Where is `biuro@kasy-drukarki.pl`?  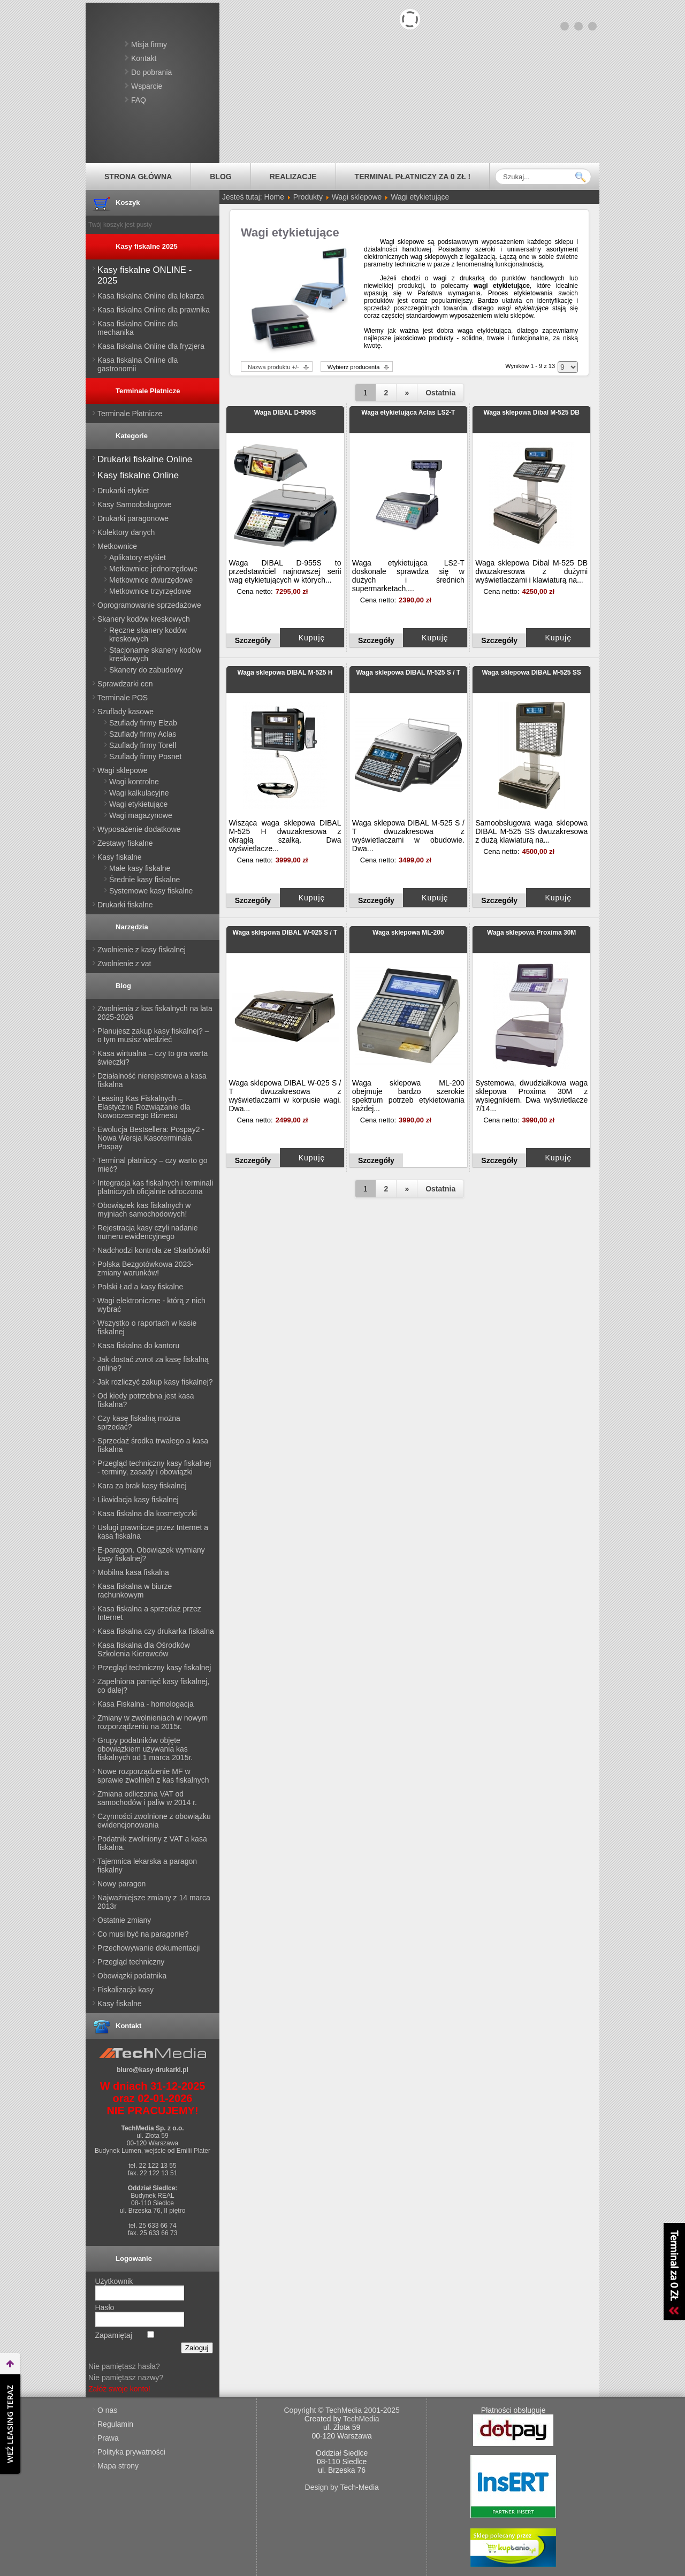
biuro@kasy-drukarki.pl is located at coordinates (152, 2070).